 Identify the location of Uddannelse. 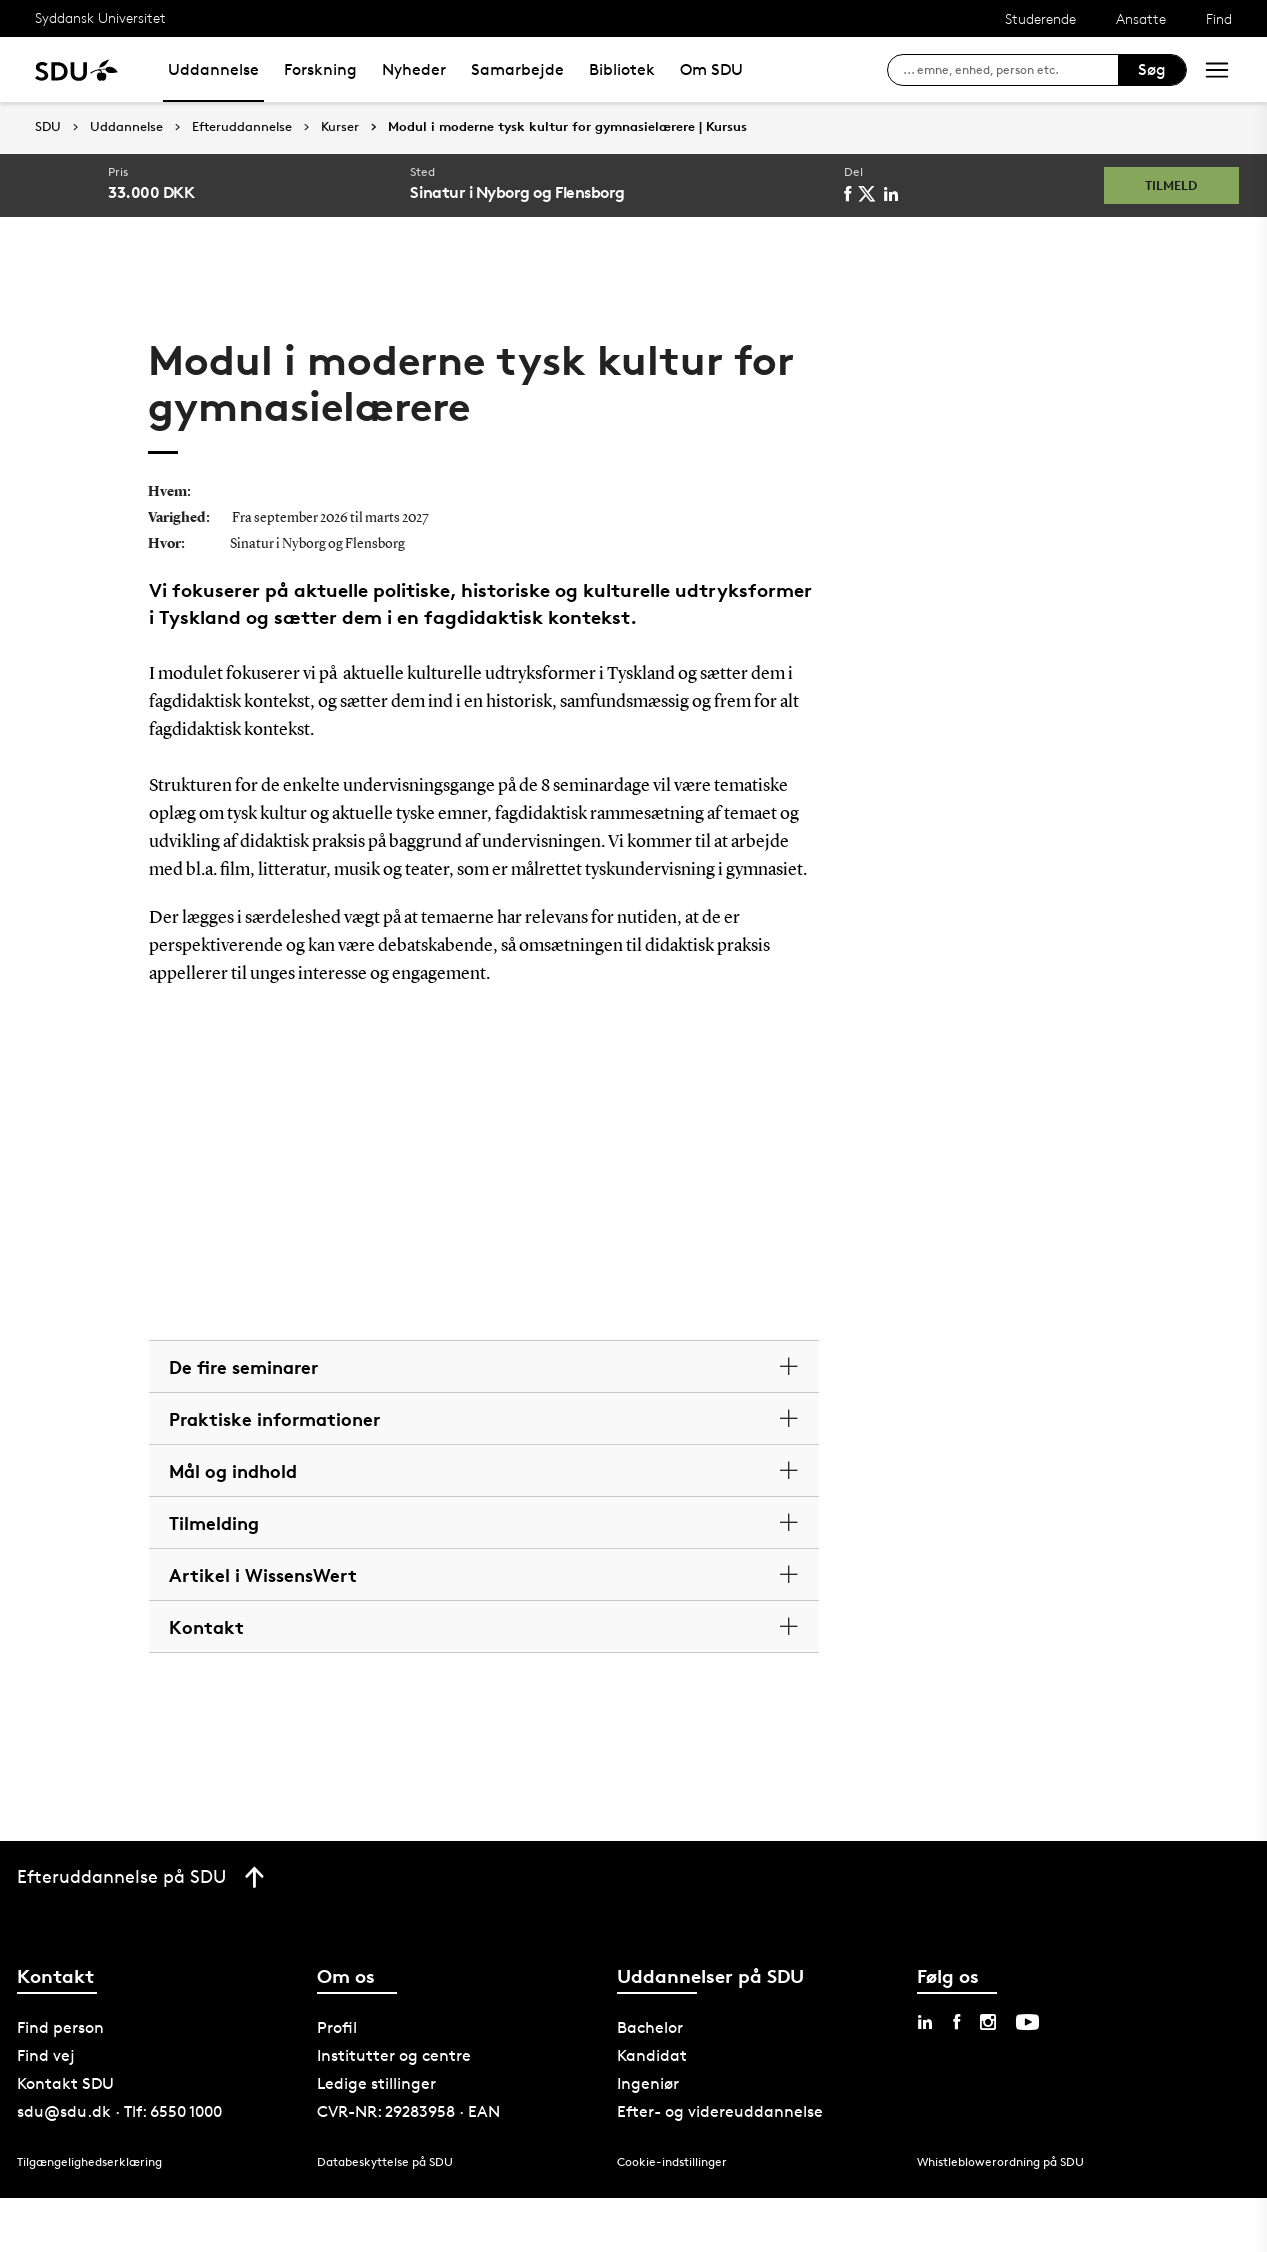
(213, 69).